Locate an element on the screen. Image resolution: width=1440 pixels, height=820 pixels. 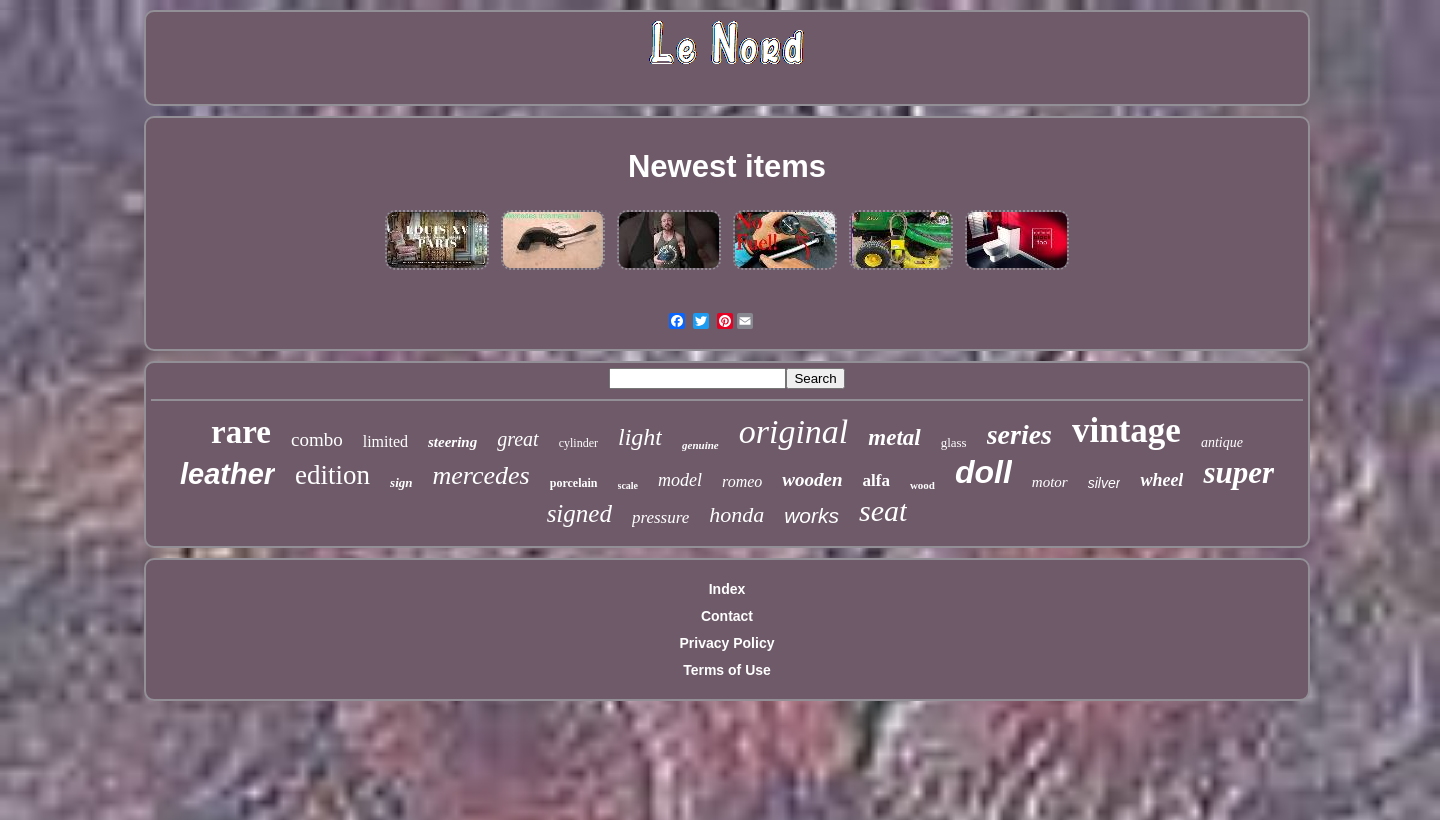
great is located at coordinates (517, 439).